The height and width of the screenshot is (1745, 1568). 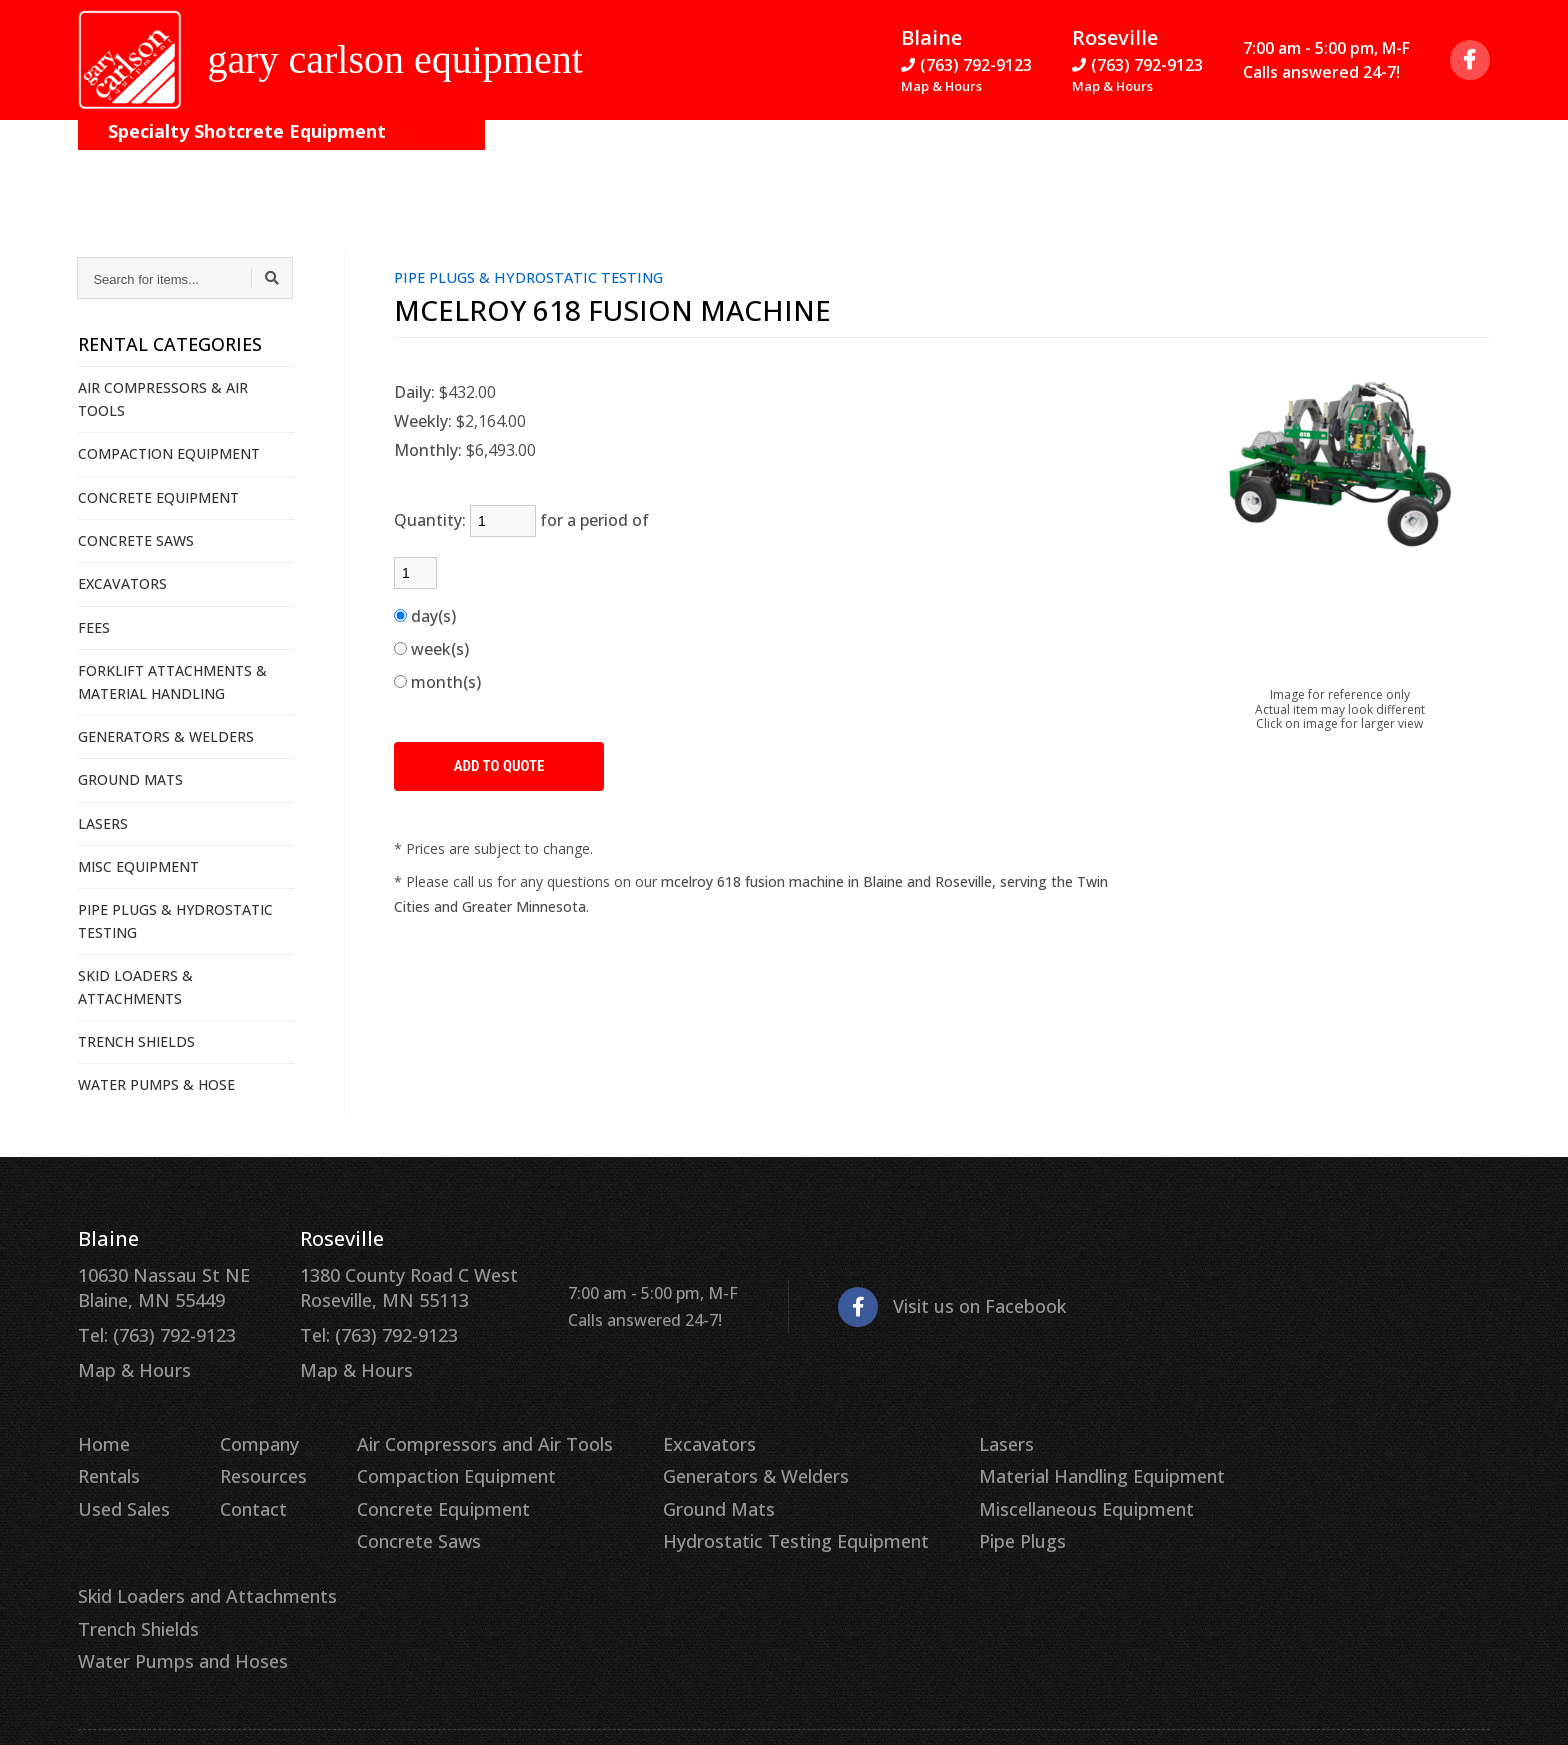 I want to click on Skid Loaders and Attachments, so click(x=1296, y=1430).